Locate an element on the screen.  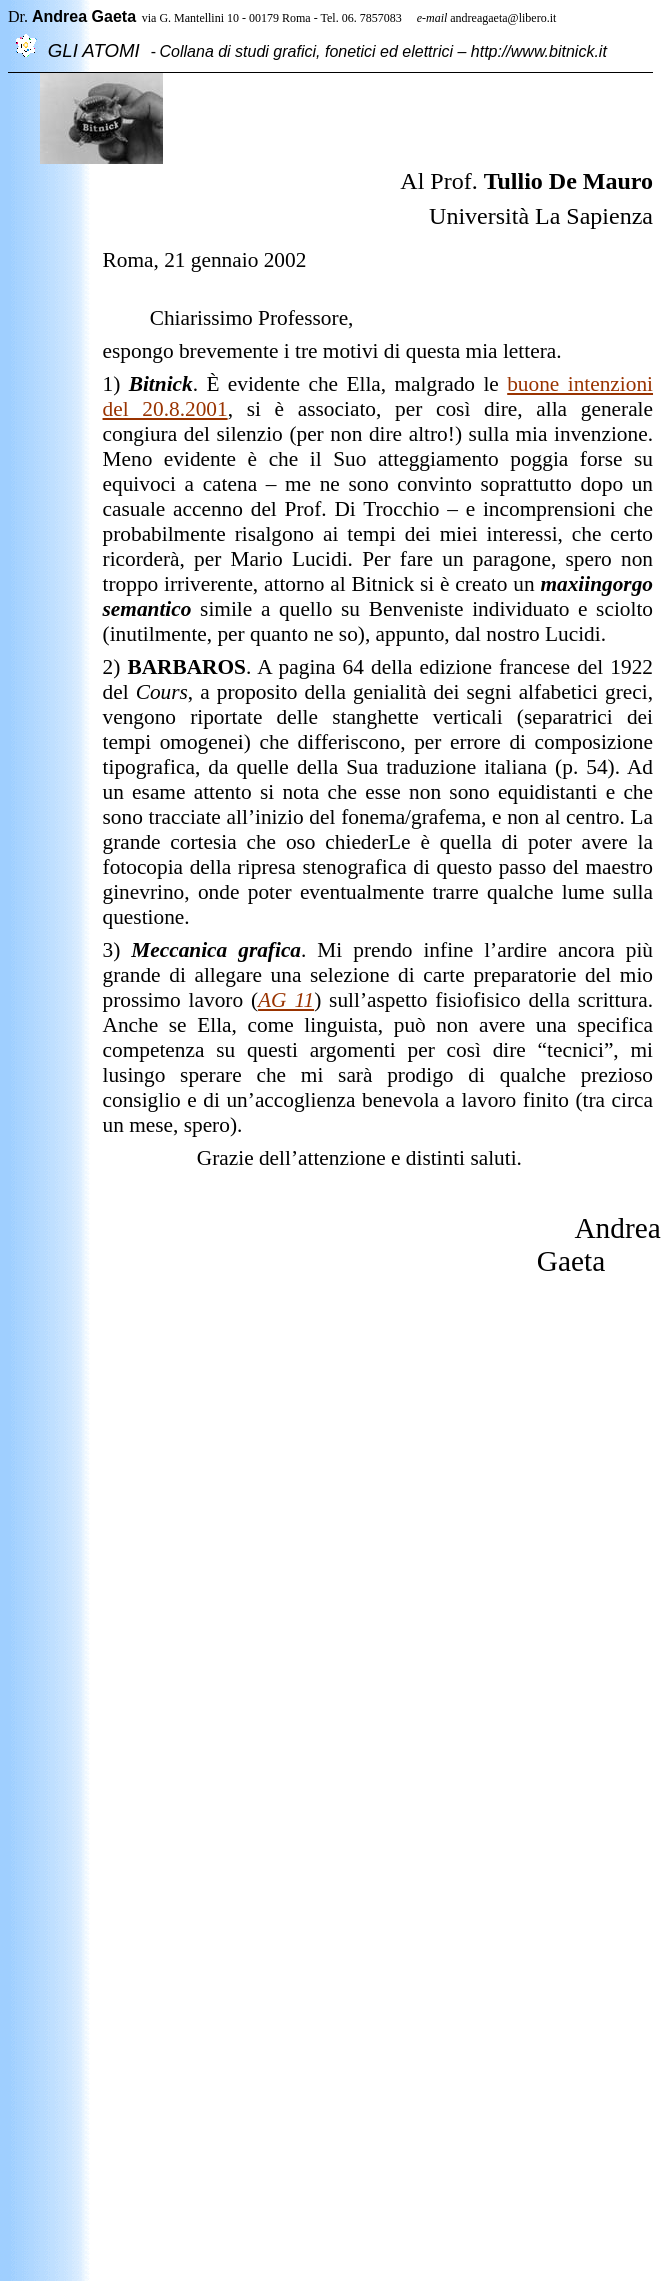
AG 11 is located at coordinates (286, 1000).